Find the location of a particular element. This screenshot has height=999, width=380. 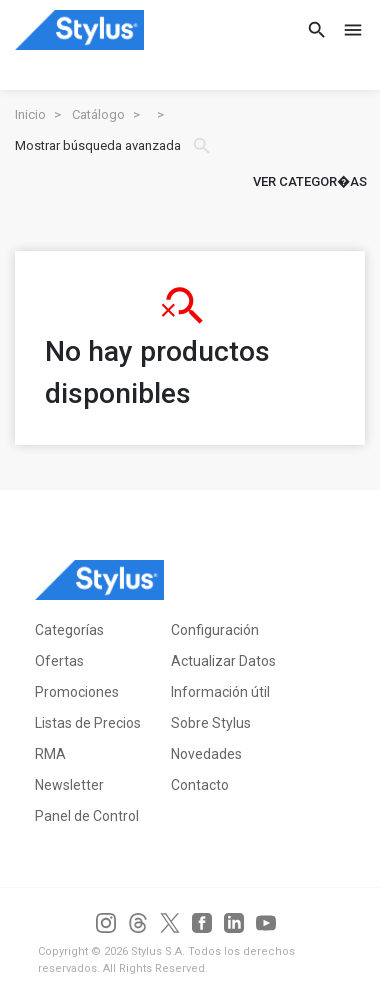

Inicio is located at coordinates (30, 114).